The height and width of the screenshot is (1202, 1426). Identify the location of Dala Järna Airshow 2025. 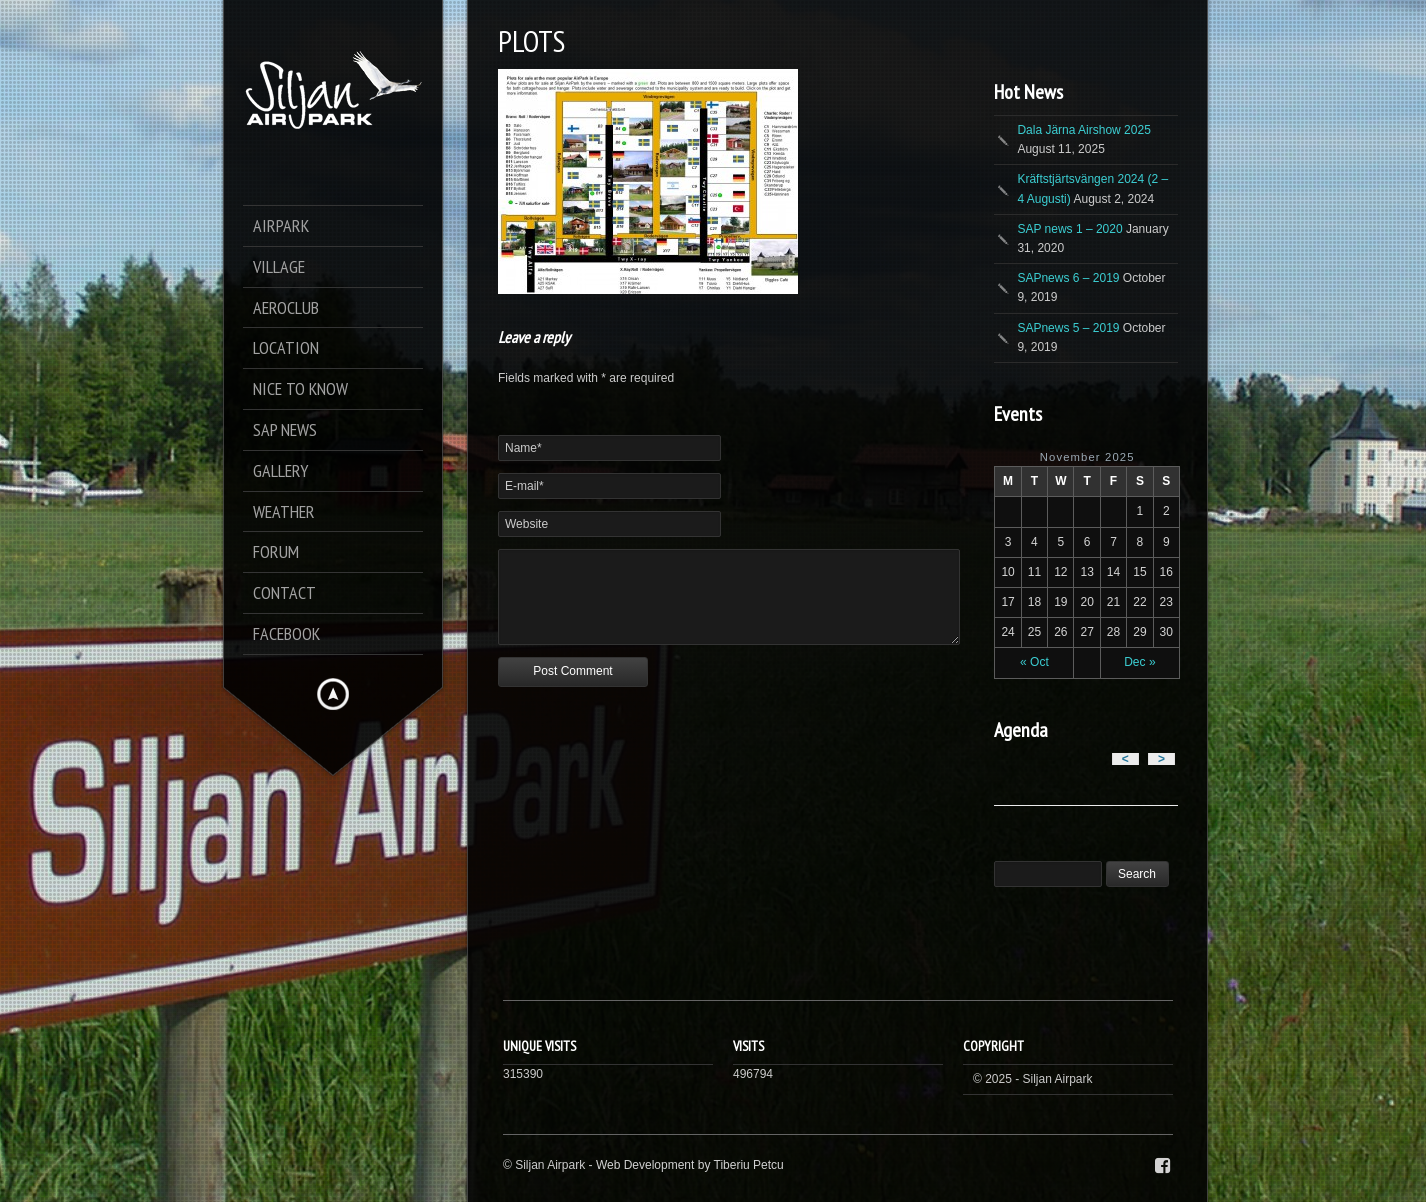
(1083, 130).